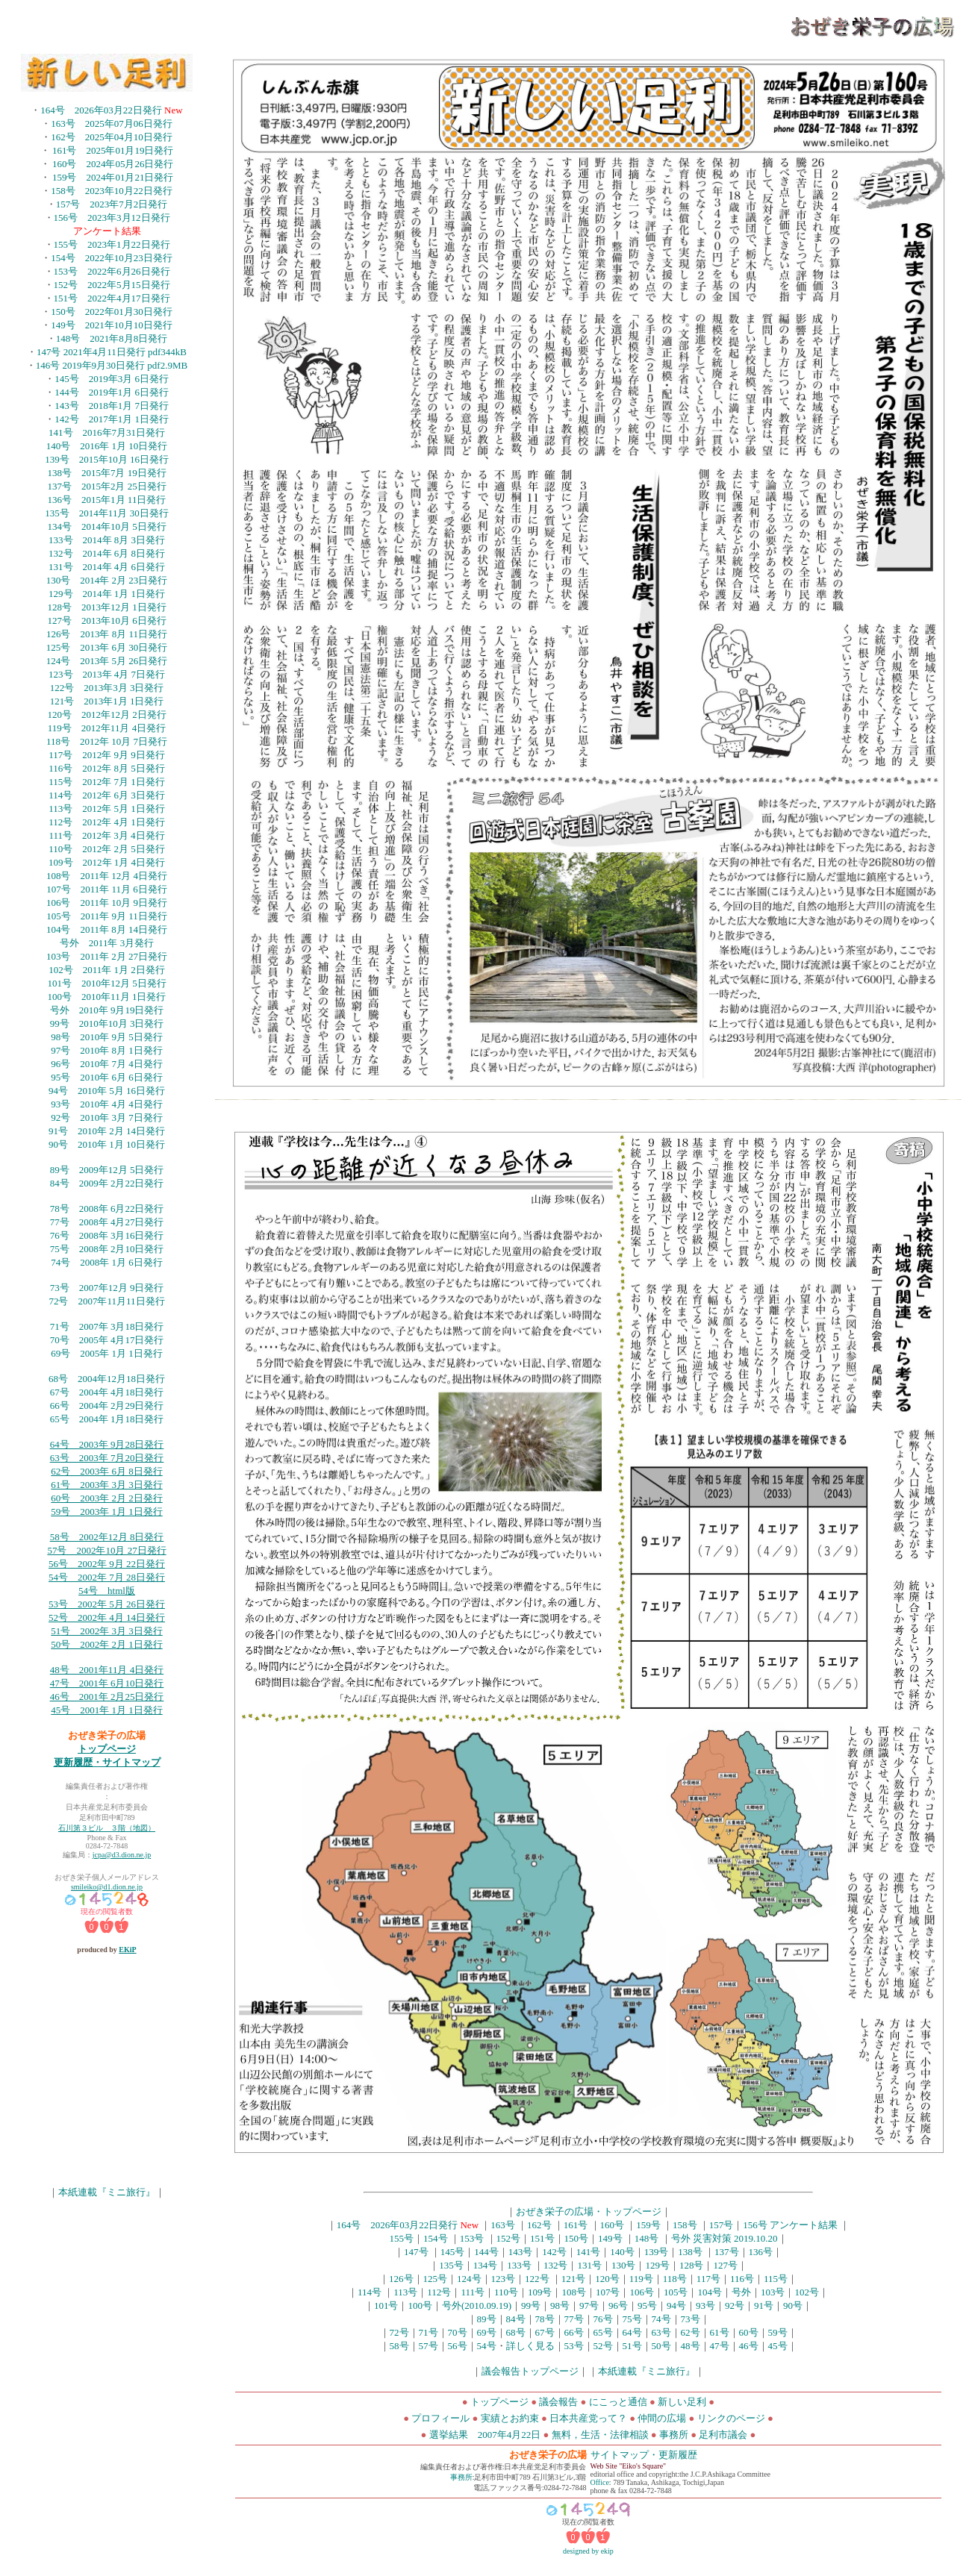 The height and width of the screenshot is (2576, 969). What do you see at coordinates (574, 2345) in the screenshot?
I see `53号` at bounding box center [574, 2345].